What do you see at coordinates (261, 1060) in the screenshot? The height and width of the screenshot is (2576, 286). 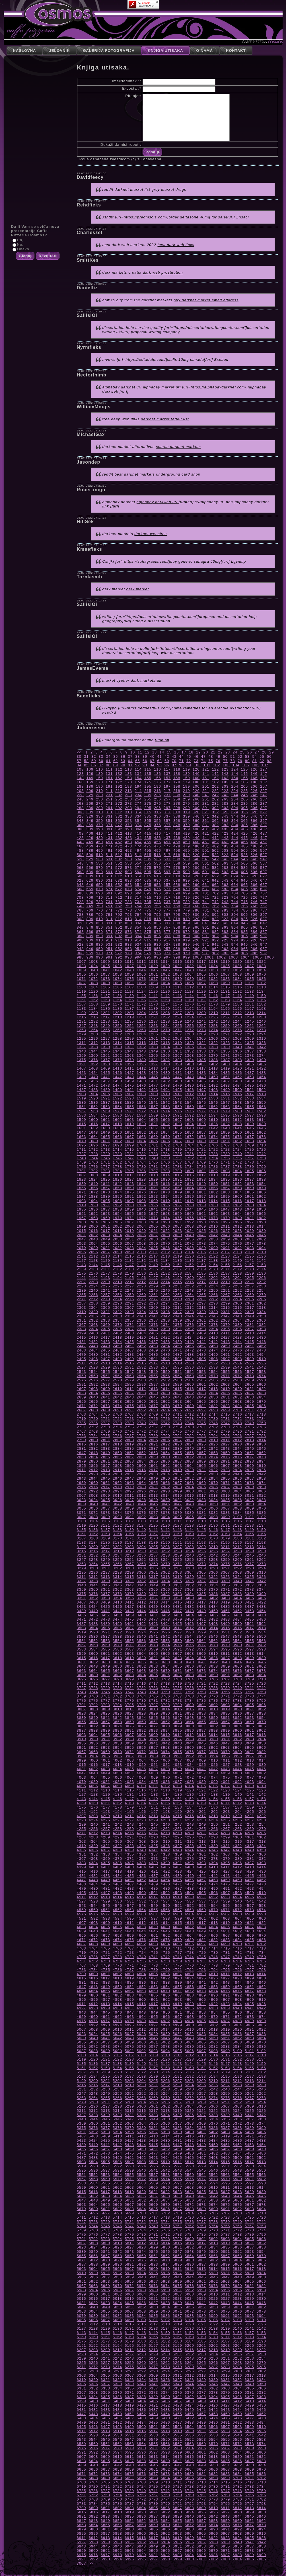 I see `1390` at bounding box center [261, 1060].